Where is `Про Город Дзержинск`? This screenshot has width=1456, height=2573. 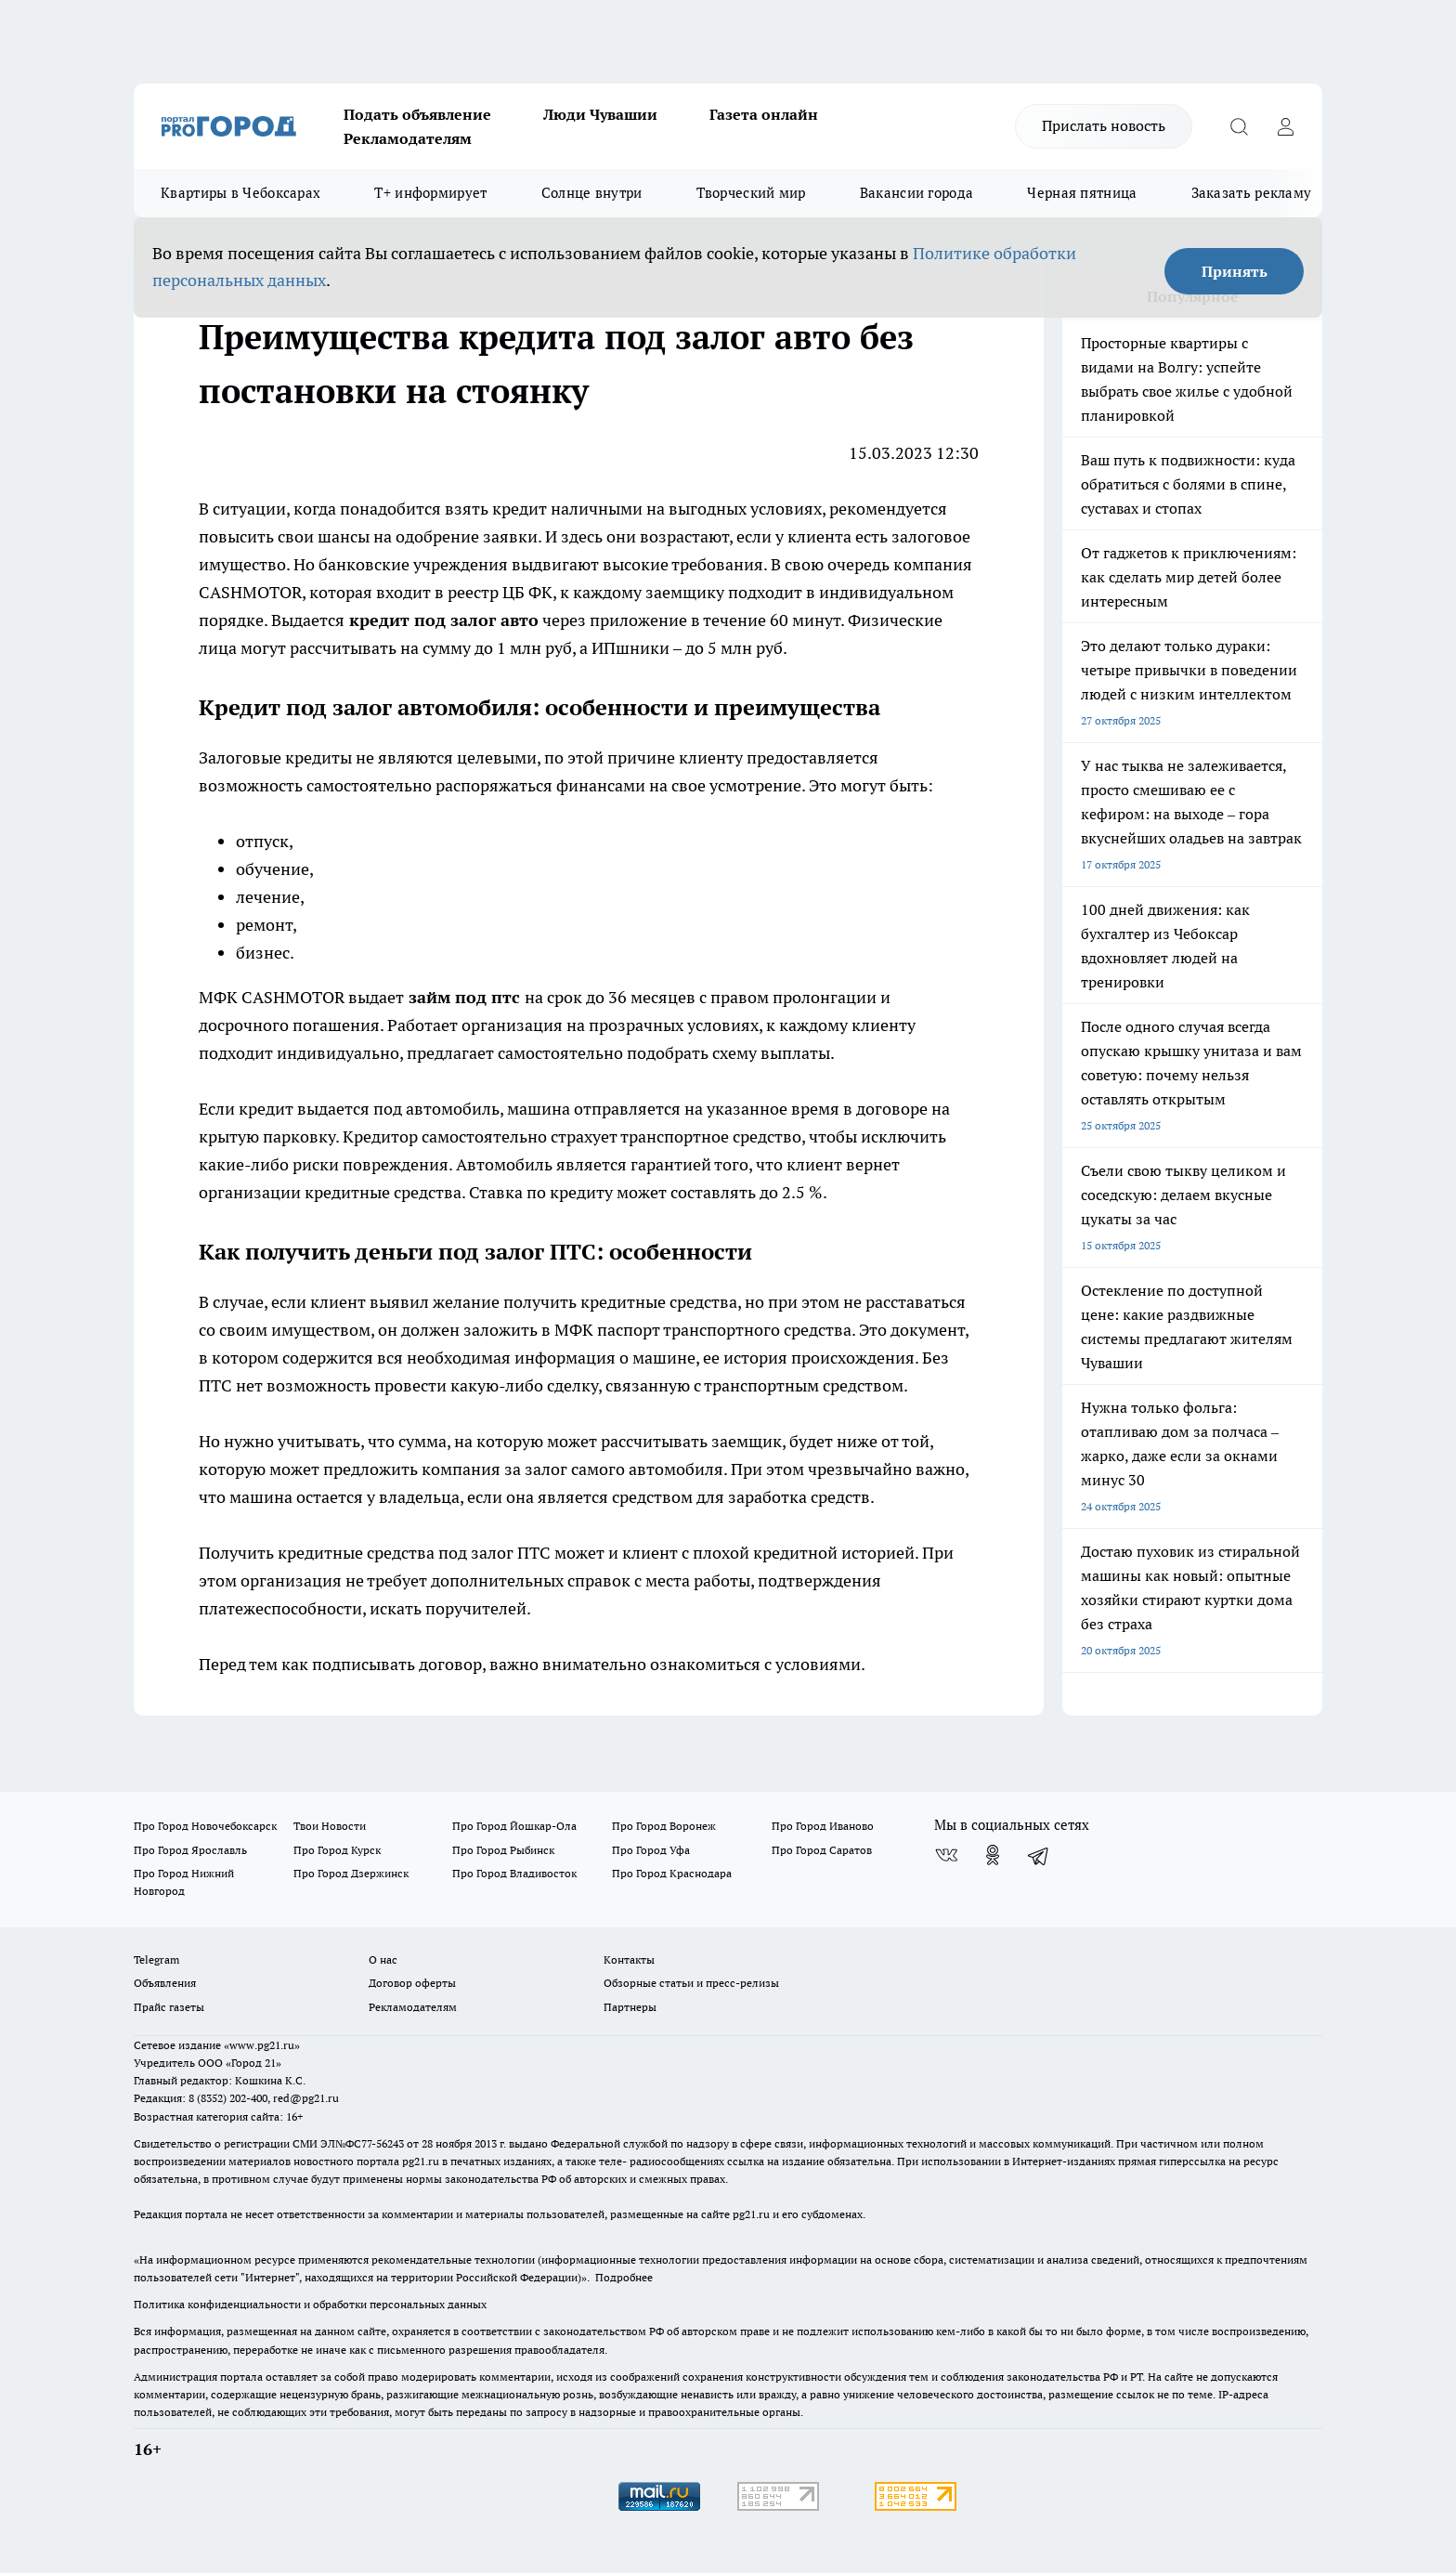
Про Город Дзержинск is located at coordinates (351, 1873).